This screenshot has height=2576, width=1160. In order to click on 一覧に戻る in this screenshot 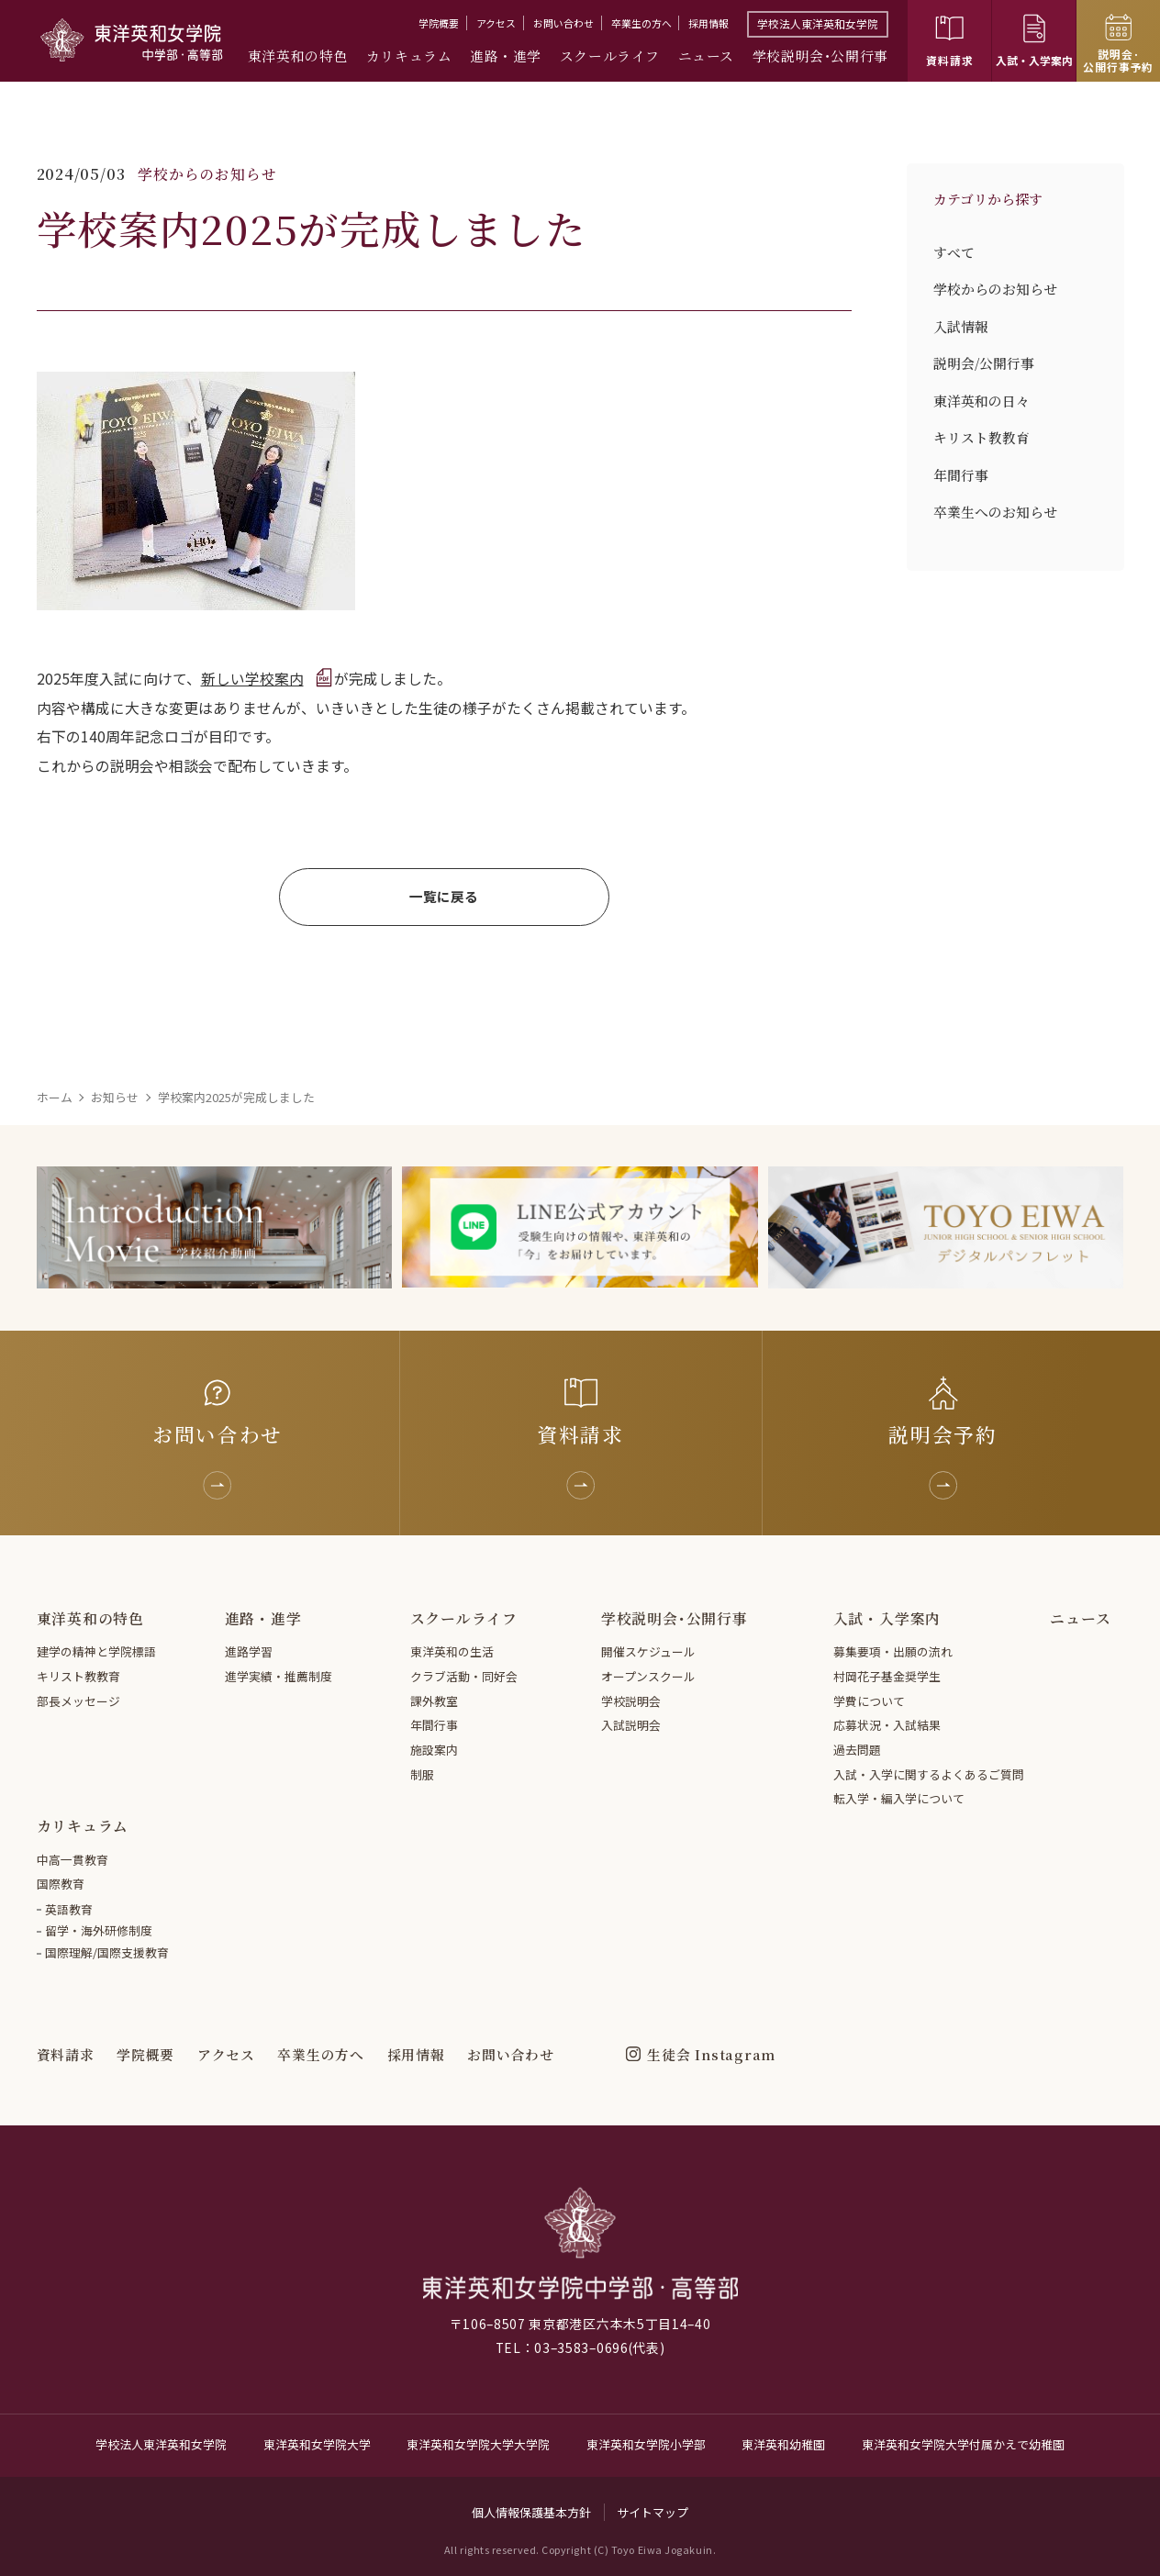, I will do `click(443, 896)`.